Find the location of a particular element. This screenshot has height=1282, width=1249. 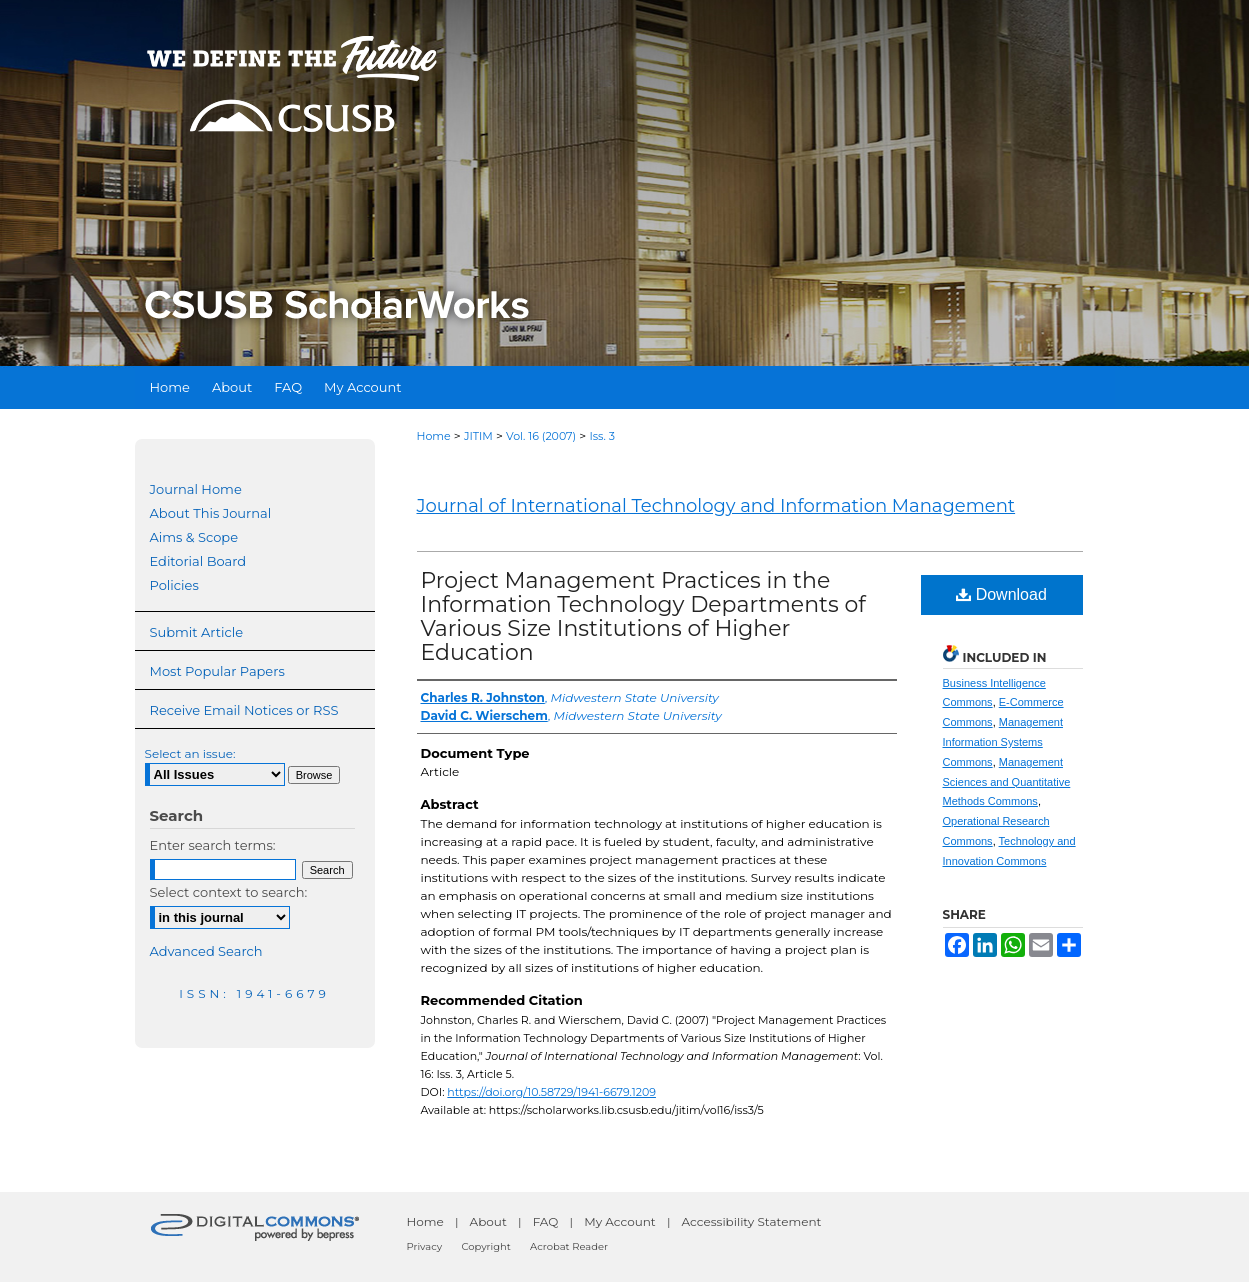

About is located at coordinates (488, 1221).